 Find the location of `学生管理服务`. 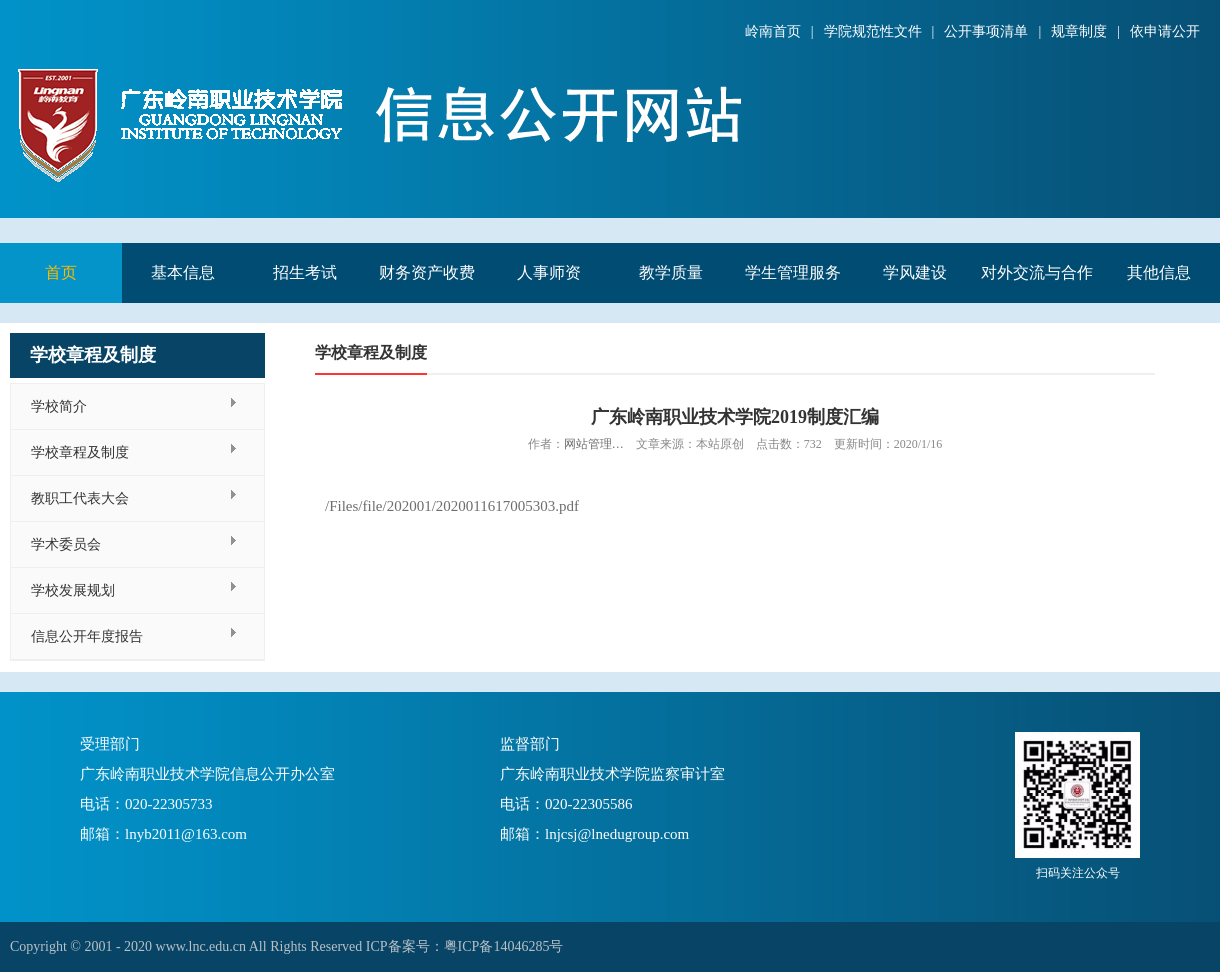

学生管理服务 is located at coordinates (793, 272).